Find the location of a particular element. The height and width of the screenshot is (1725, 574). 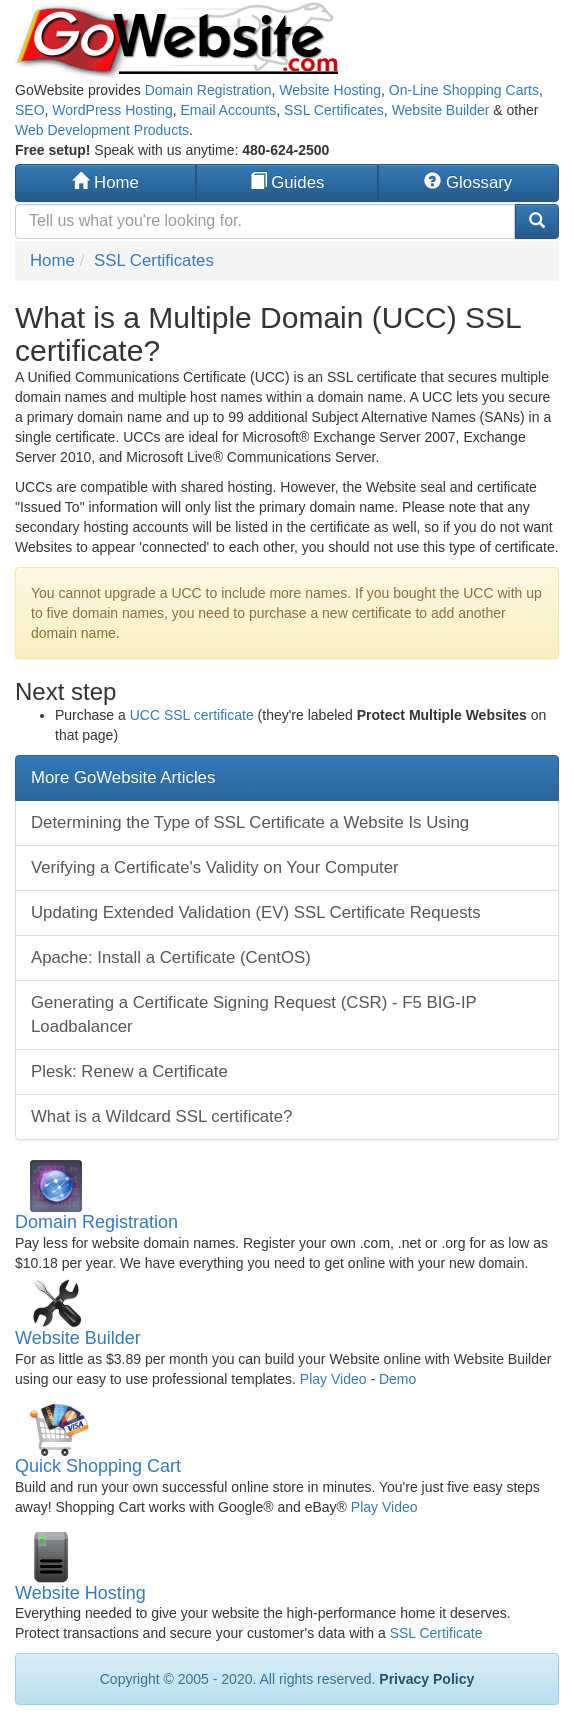

SSL Certificate is located at coordinates (436, 1633).